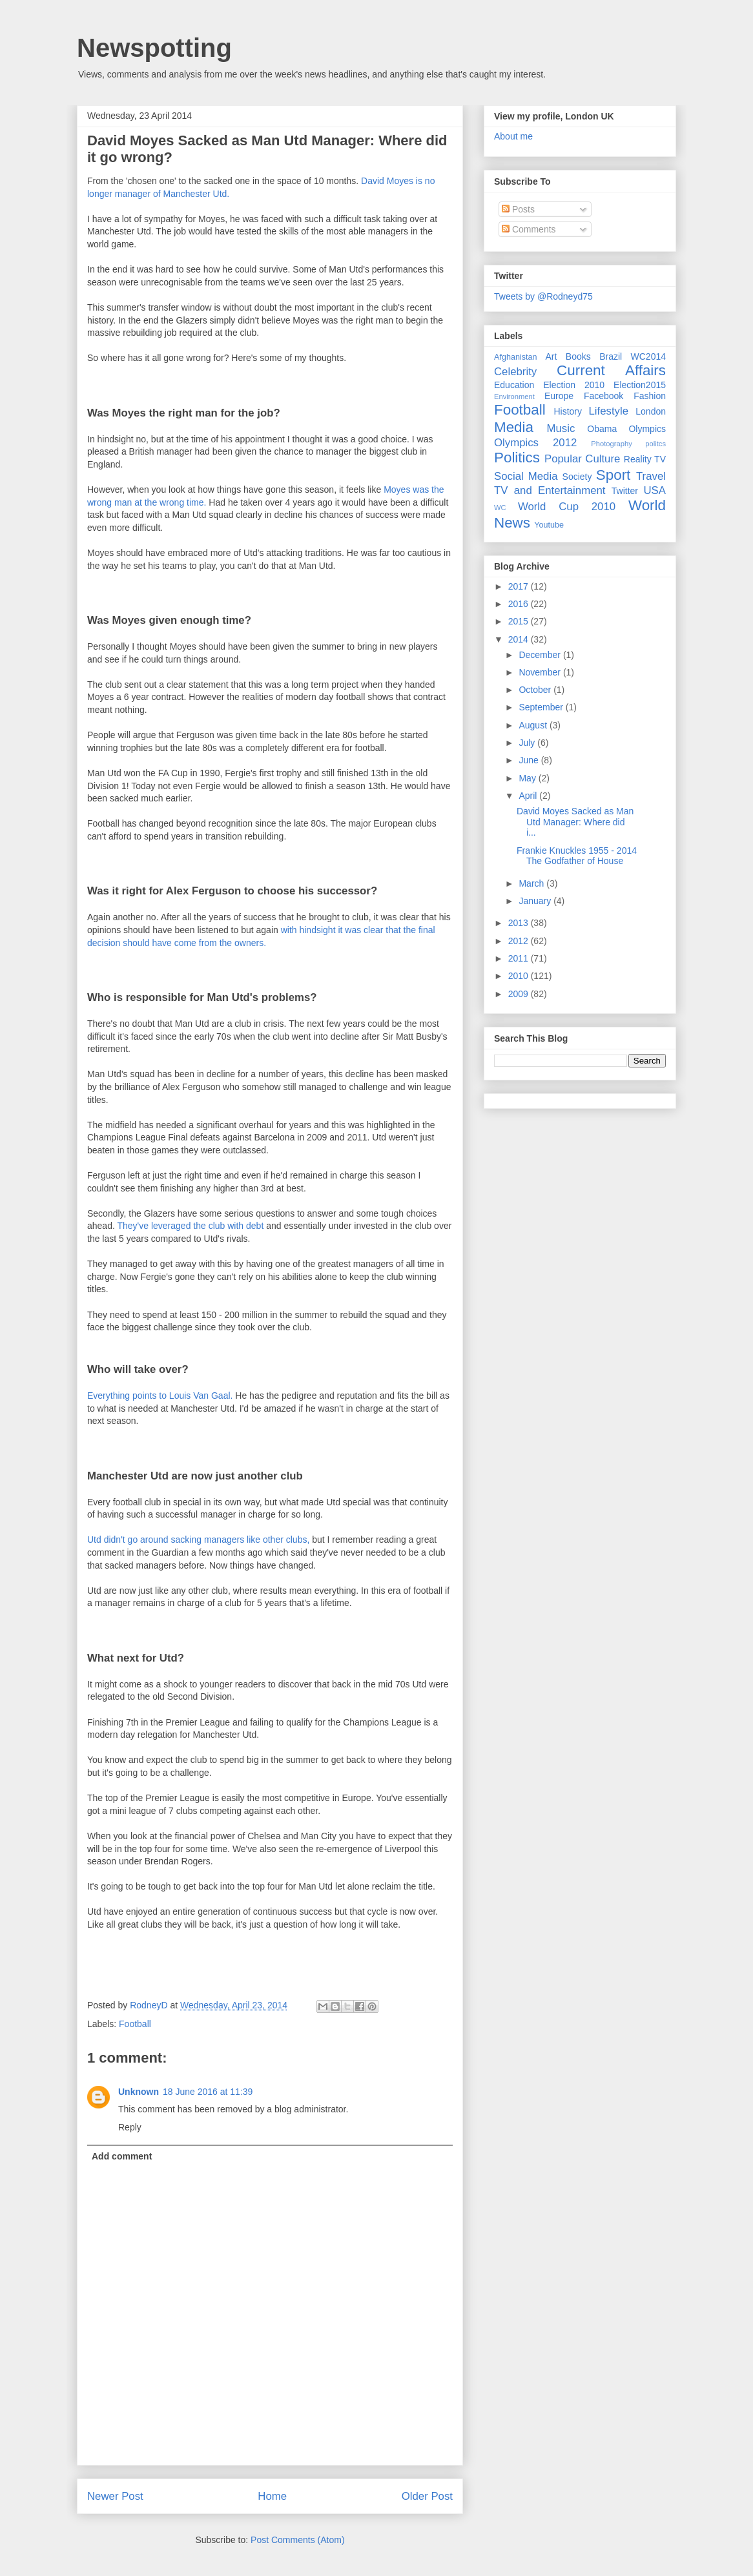 The image size is (753, 2576). Describe the element at coordinates (551, 356) in the screenshot. I see `Art` at that location.